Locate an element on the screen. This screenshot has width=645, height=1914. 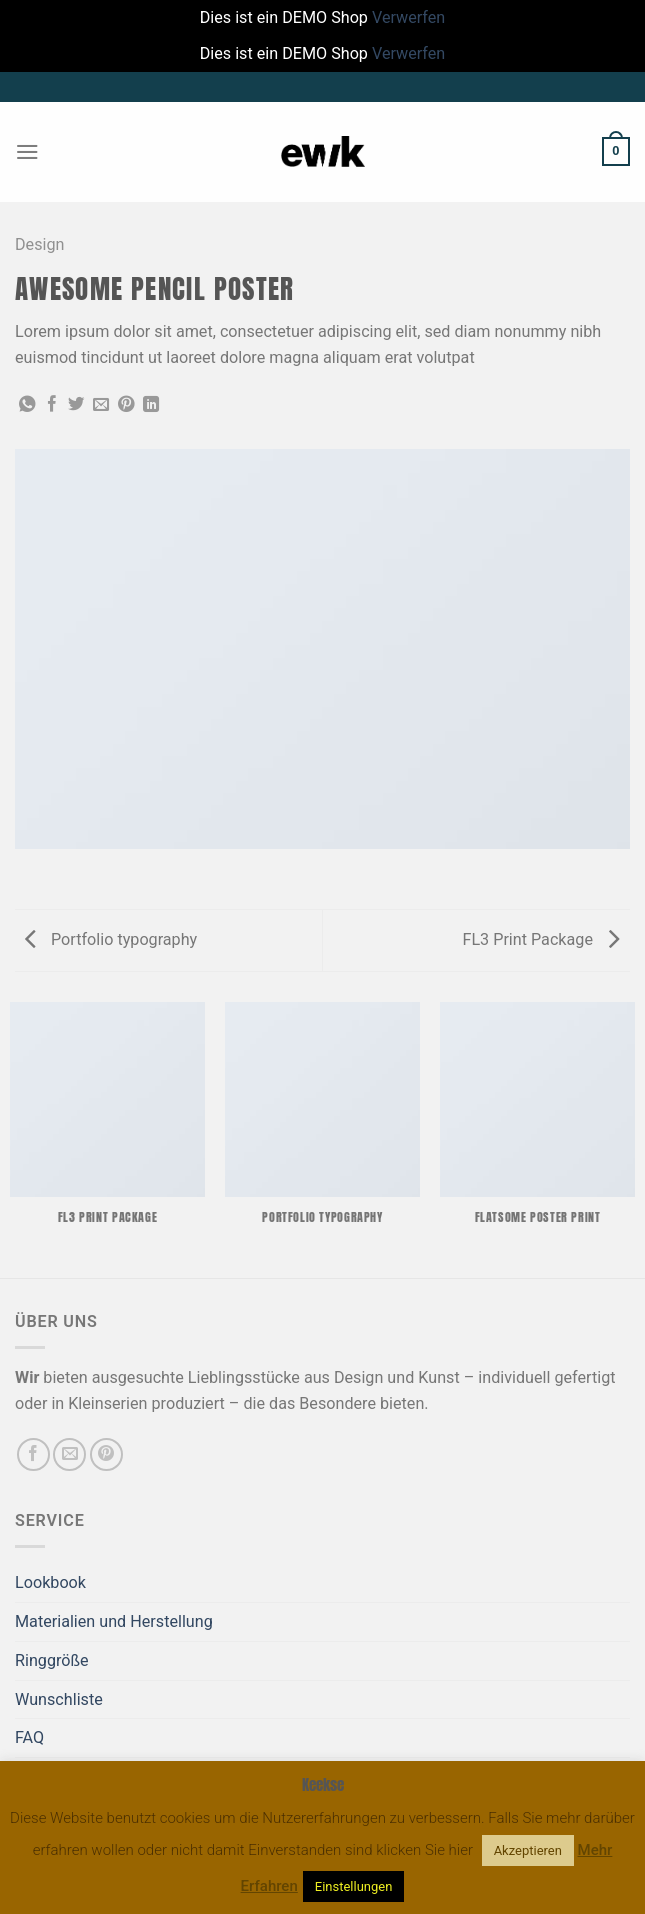
[Auf WhatsApp teilen] is located at coordinates (27, 405).